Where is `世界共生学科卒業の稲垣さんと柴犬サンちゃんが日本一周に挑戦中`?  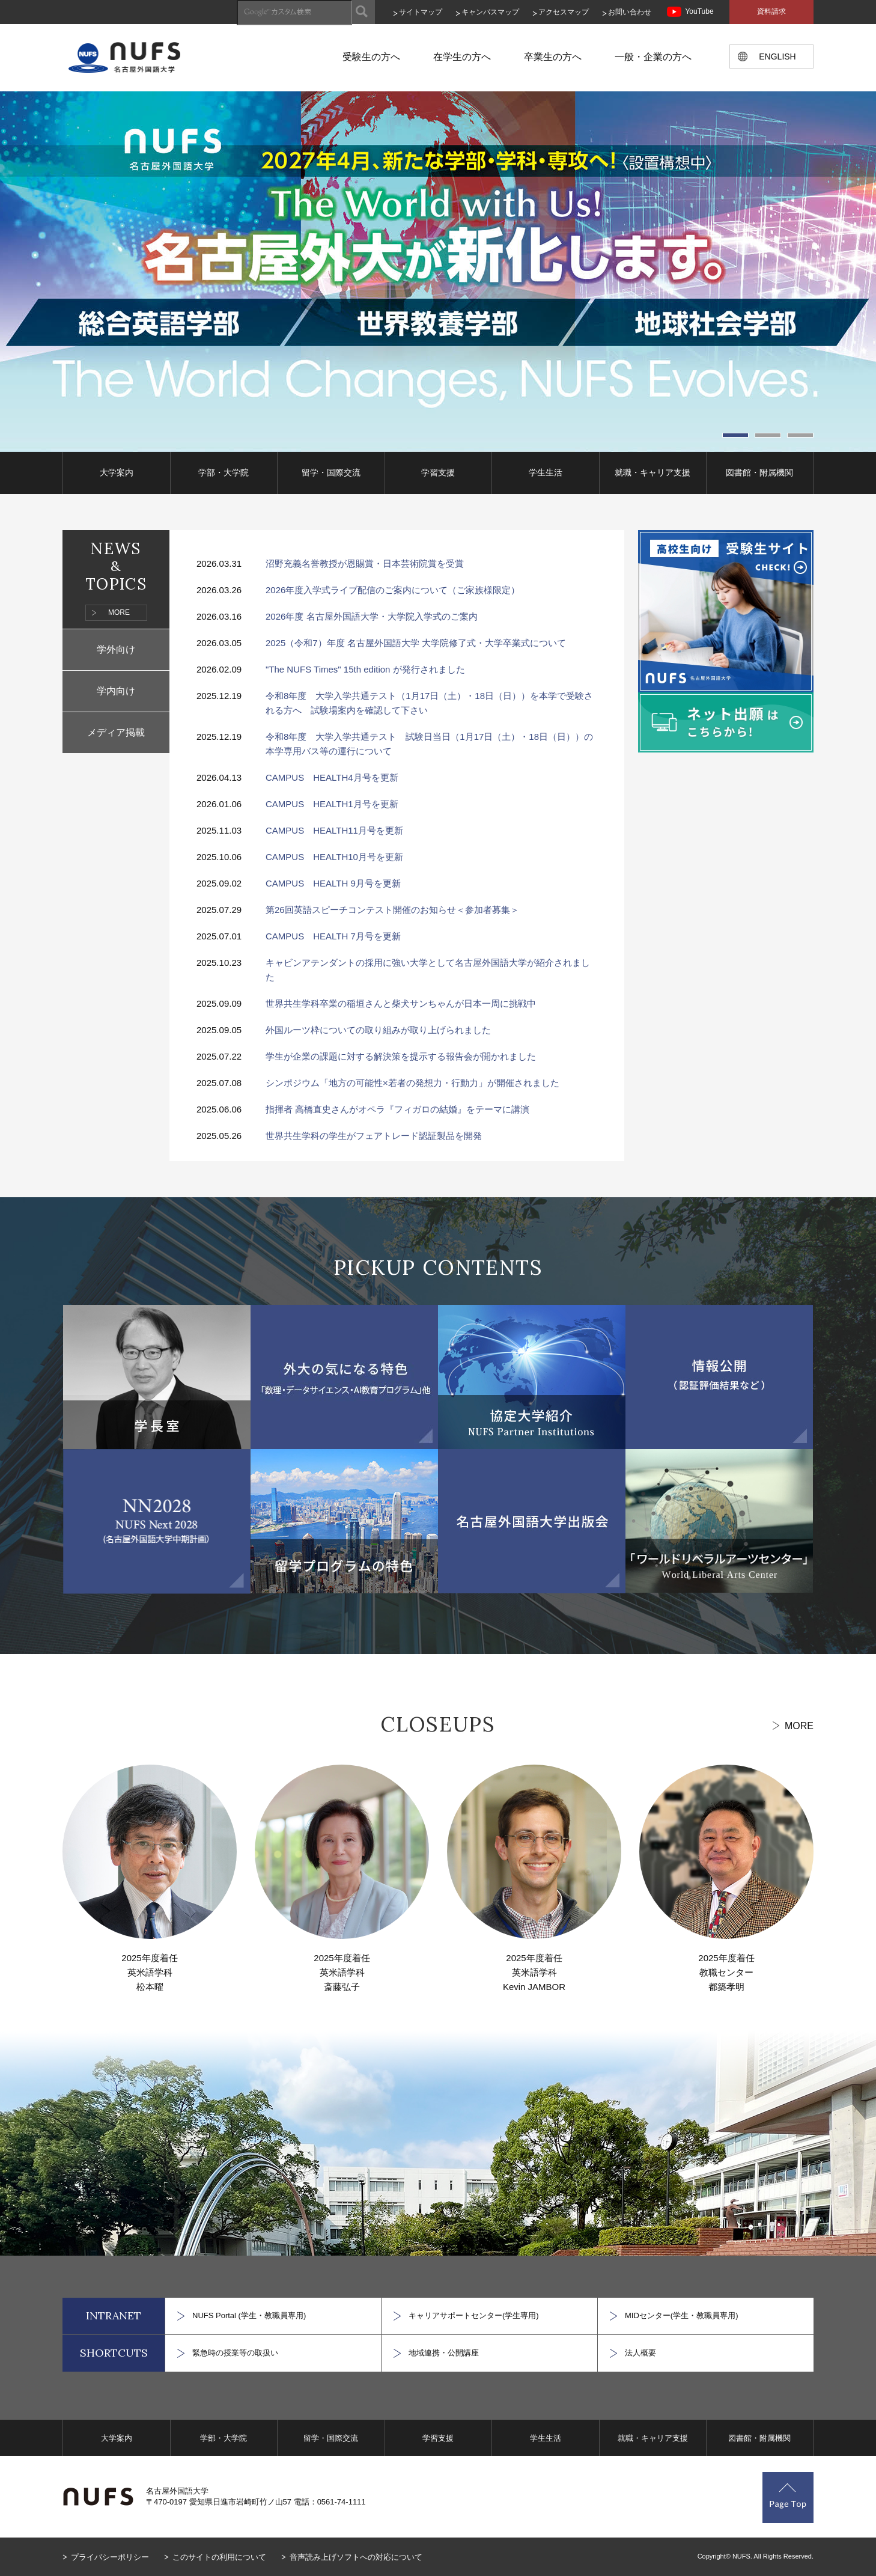 世界共生学科卒業の稲垣さんと柴犬サンちゃんが日本一周に挑戦中 is located at coordinates (401, 1003).